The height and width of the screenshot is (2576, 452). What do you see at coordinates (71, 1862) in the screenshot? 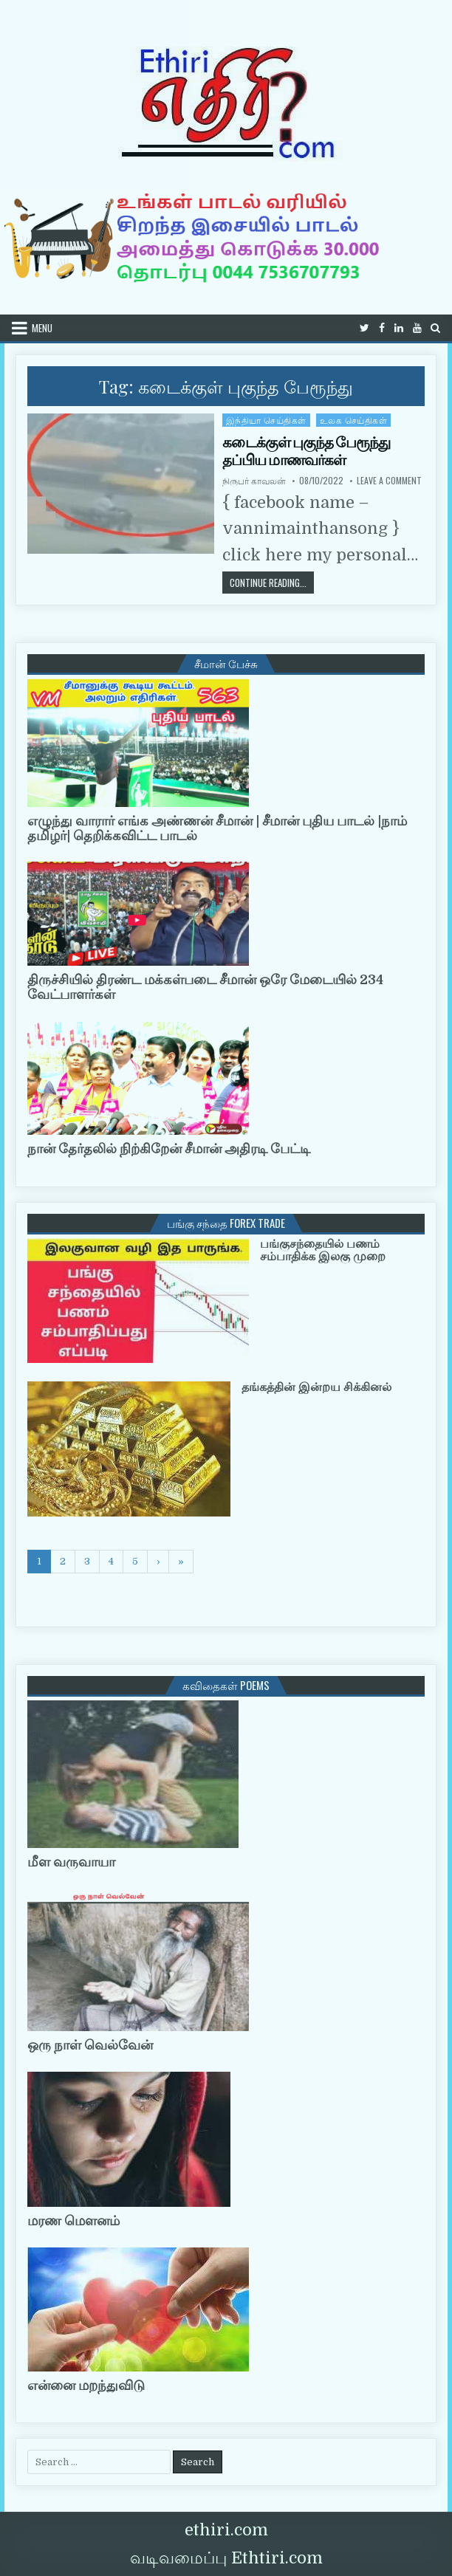
I see `மீள வருவாயா` at bounding box center [71, 1862].